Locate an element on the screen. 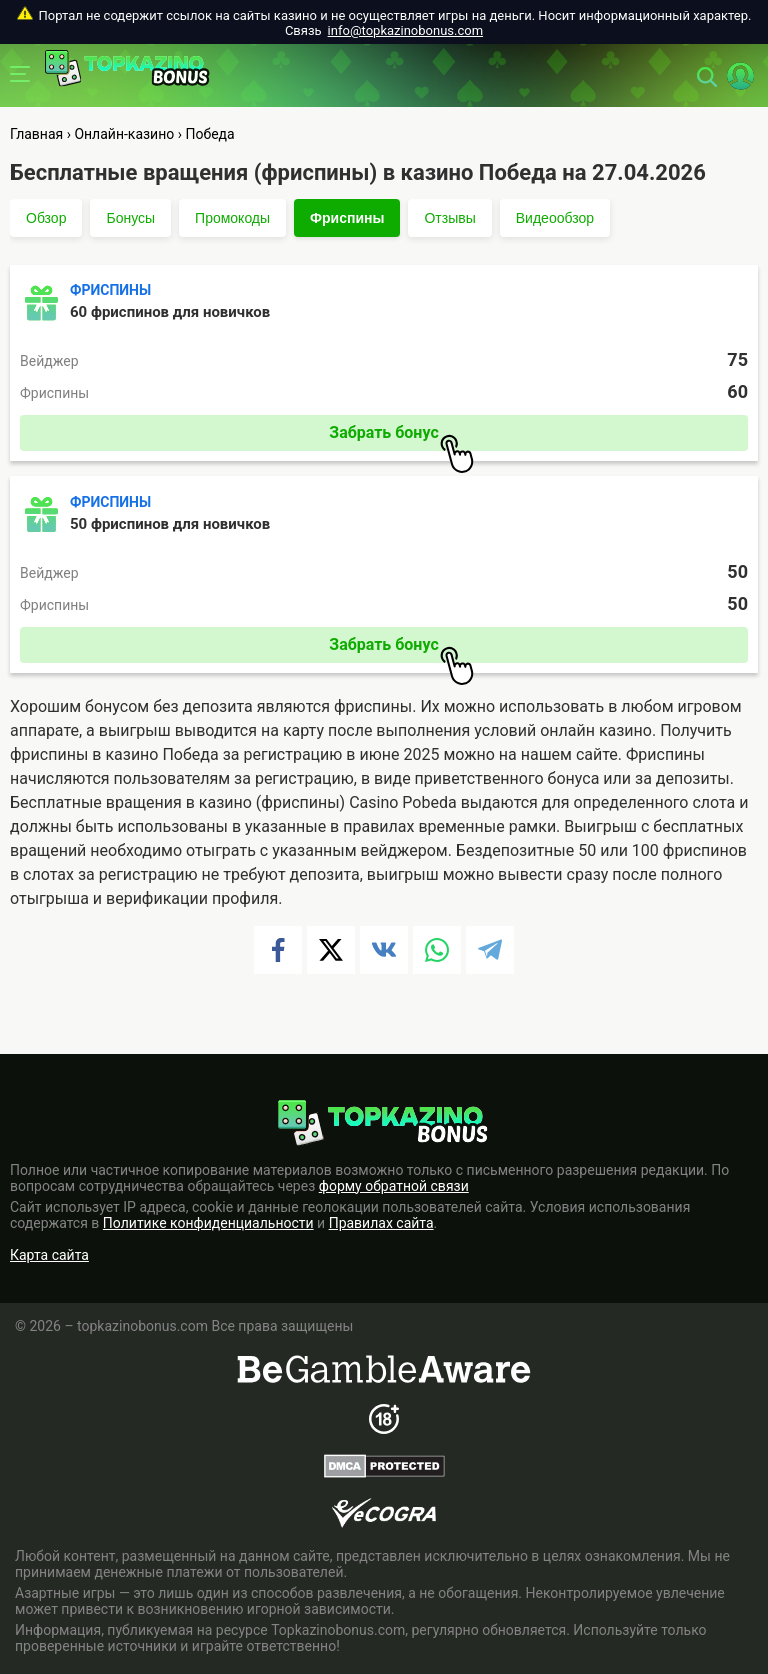  Бонусы is located at coordinates (130, 218).